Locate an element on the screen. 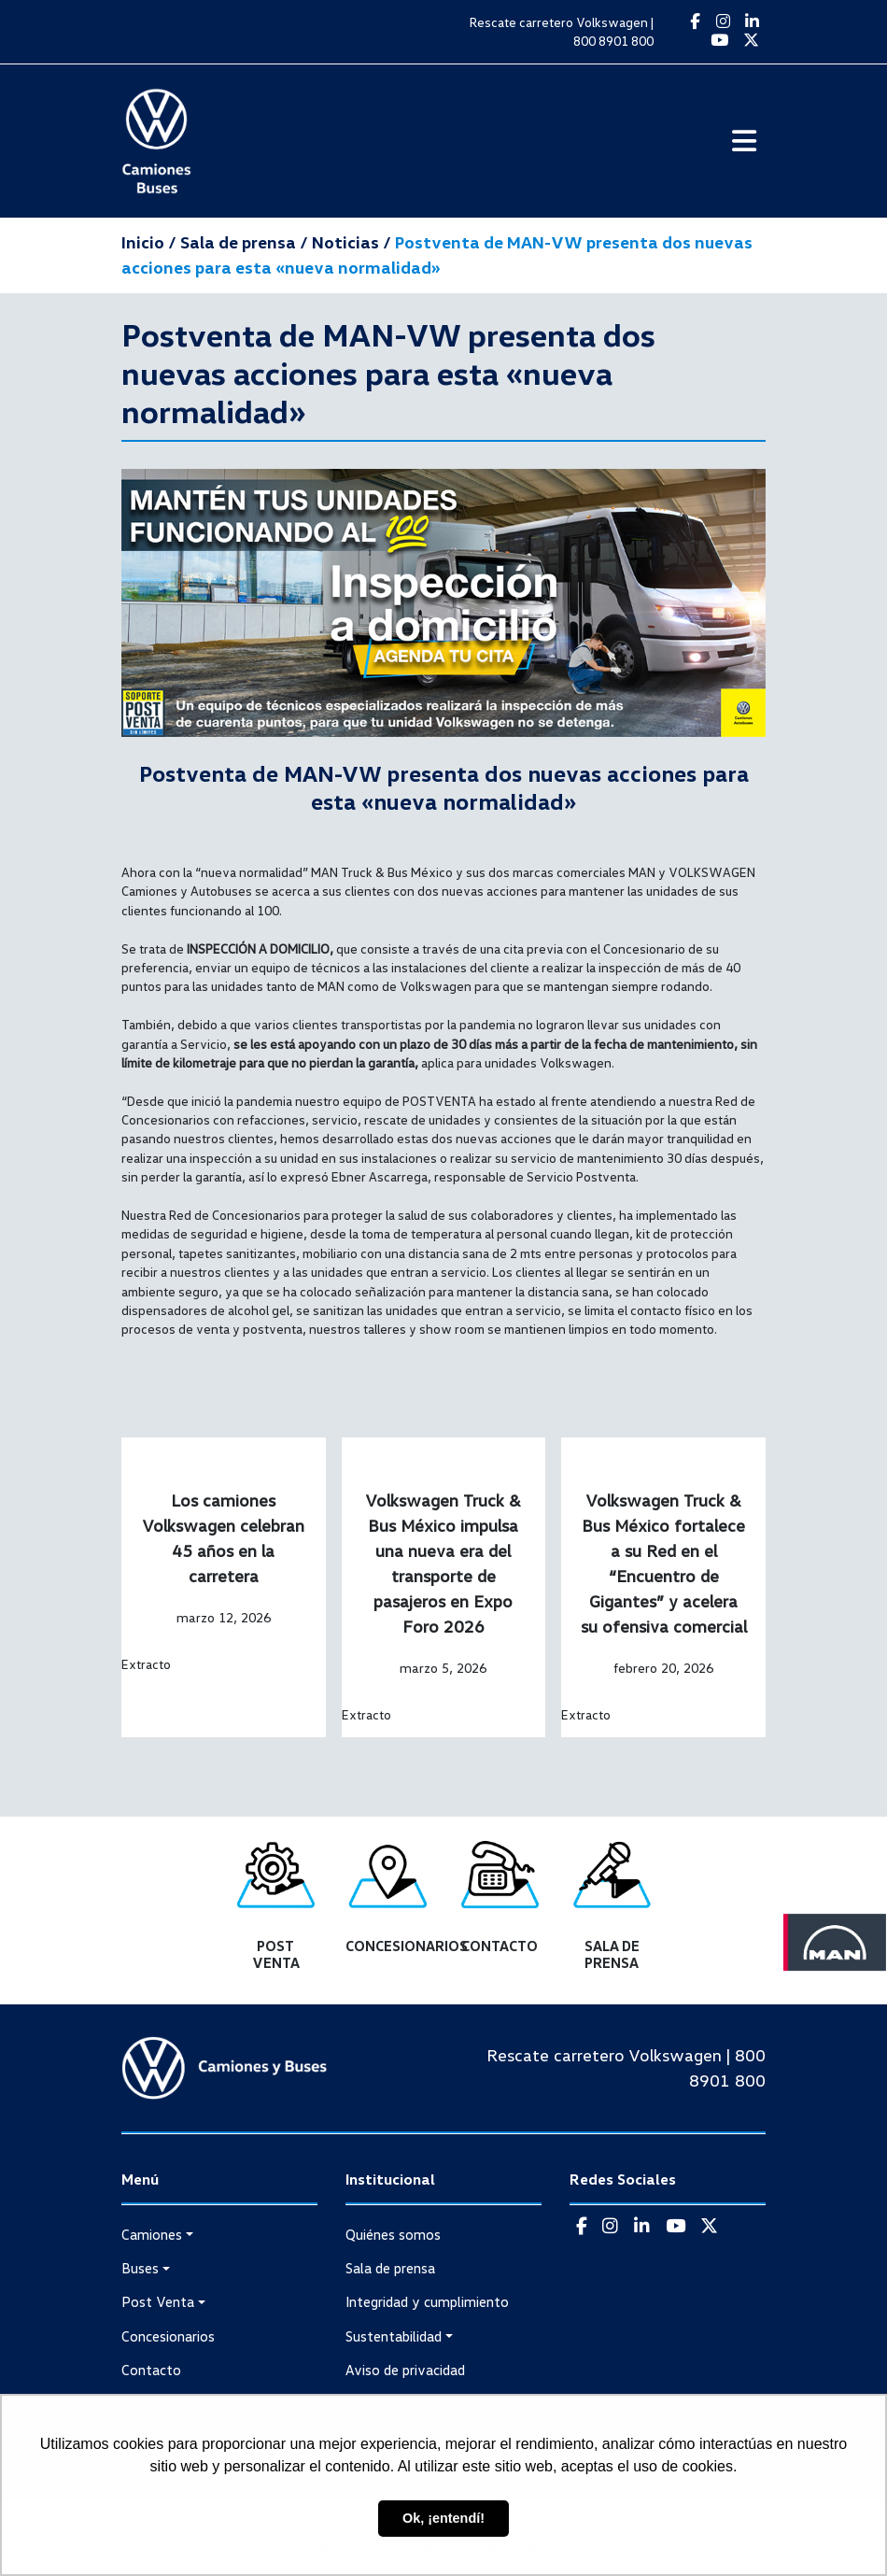 The image size is (887, 2576). Aviso de privacidad is located at coordinates (405, 2369).